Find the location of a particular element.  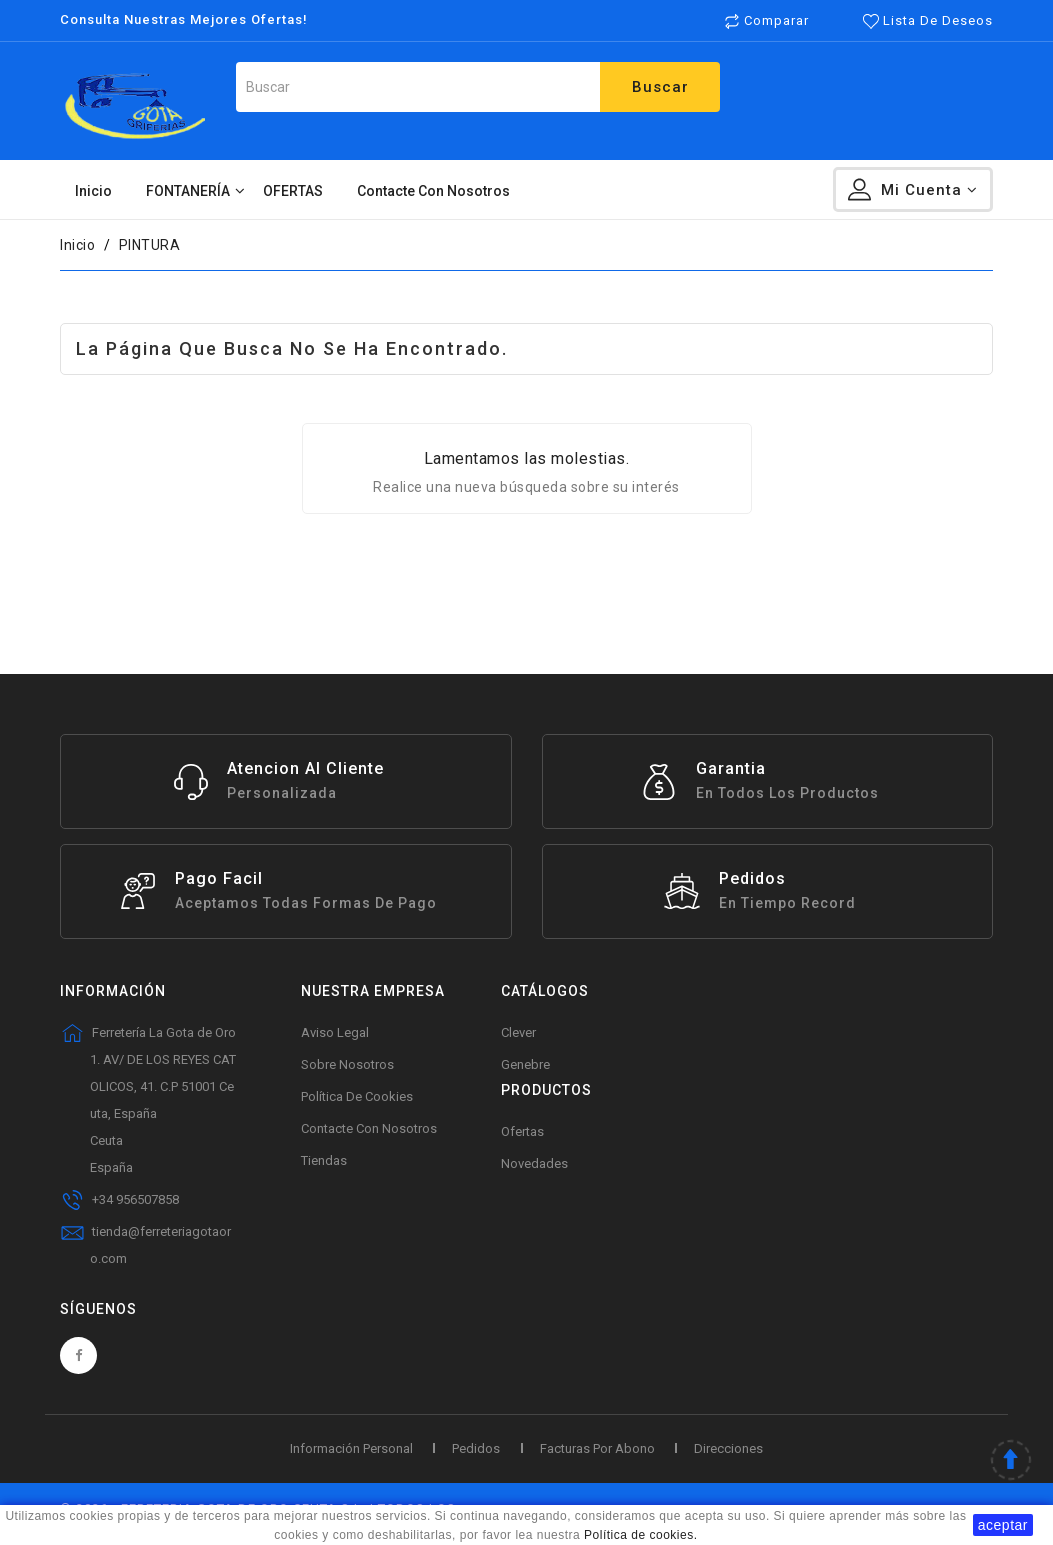

Genebre is located at coordinates (525, 1064).